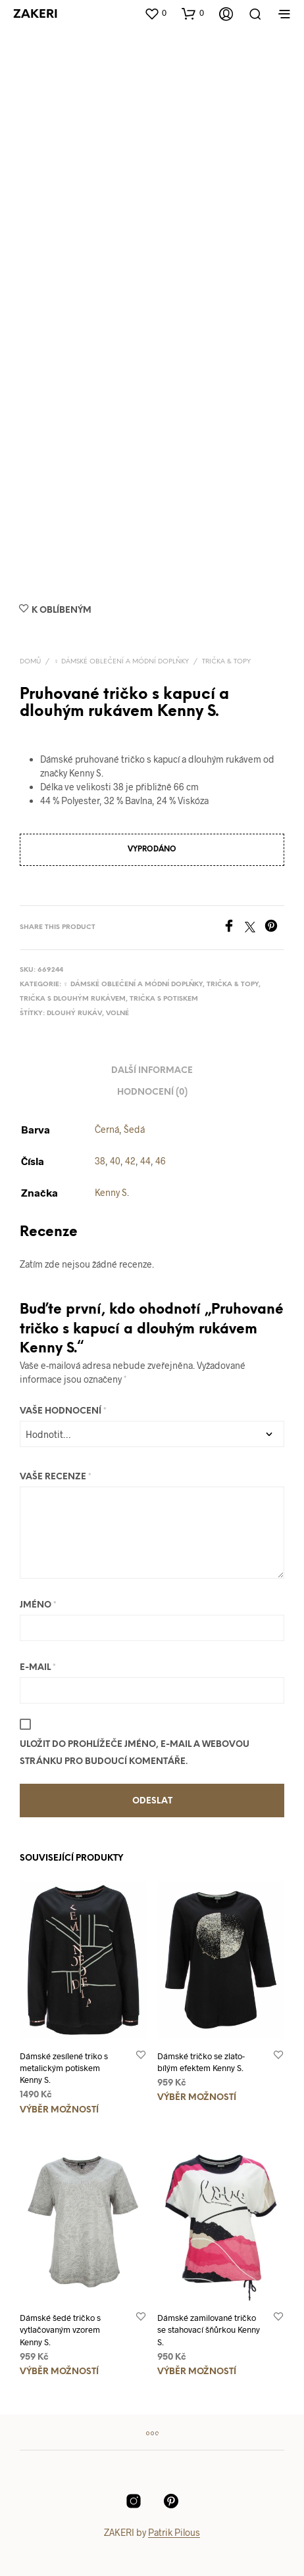 This screenshot has width=304, height=2576. What do you see at coordinates (112, 1192) in the screenshot?
I see `Kenny S.` at bounding box center [112, 1192].